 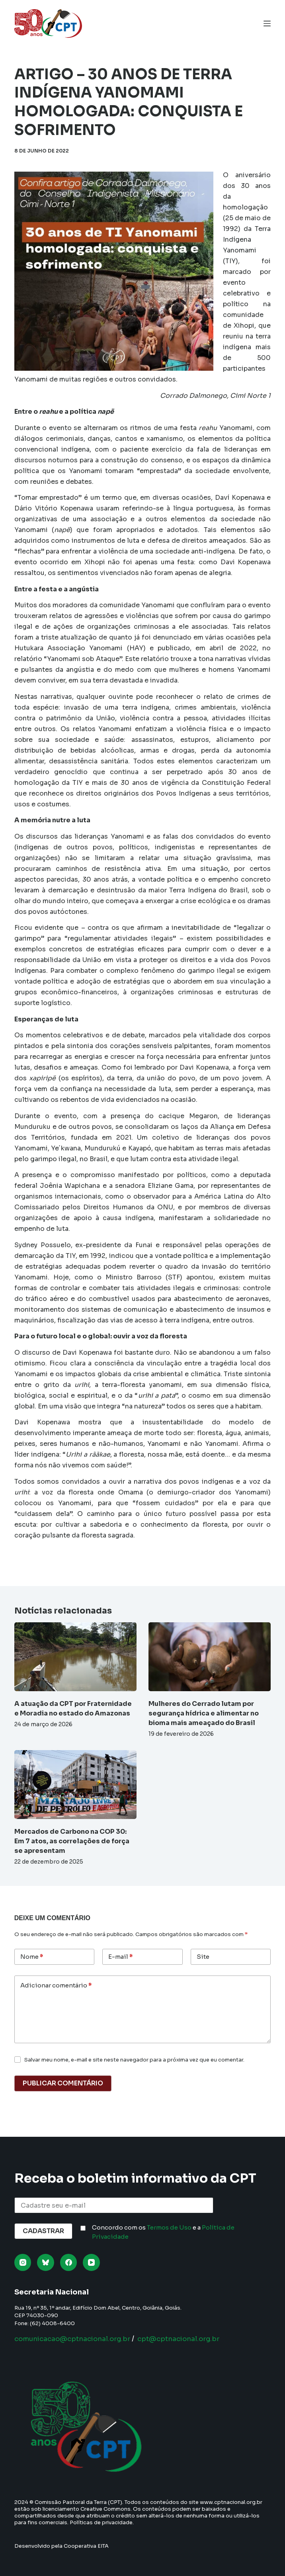 I want to click on [Instagram], so click(x=22, y=2262).